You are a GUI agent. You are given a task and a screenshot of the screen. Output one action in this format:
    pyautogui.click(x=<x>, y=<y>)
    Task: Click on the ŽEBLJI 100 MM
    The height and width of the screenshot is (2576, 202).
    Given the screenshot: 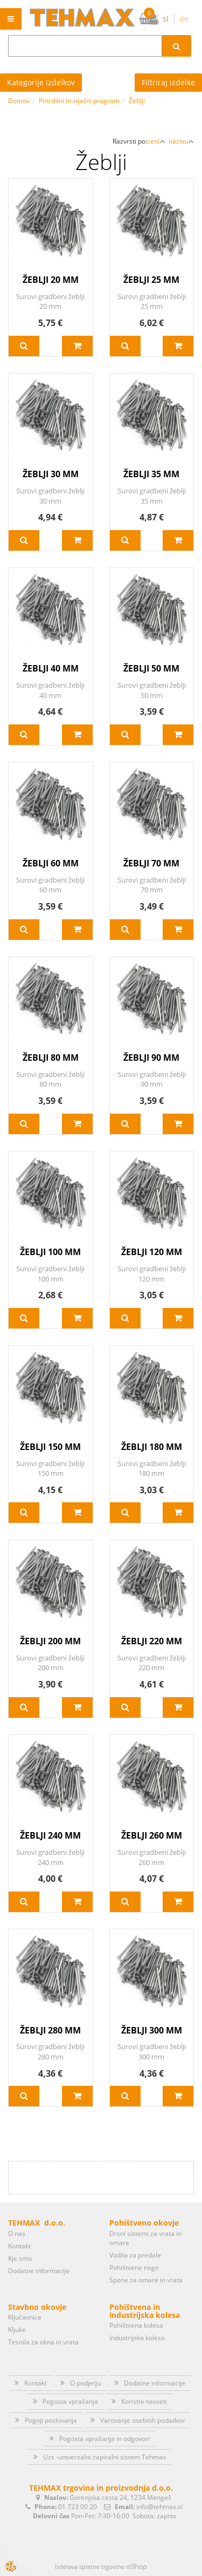 What is the action you would take?
    pyautogui.click(x=50, y=1252)
    